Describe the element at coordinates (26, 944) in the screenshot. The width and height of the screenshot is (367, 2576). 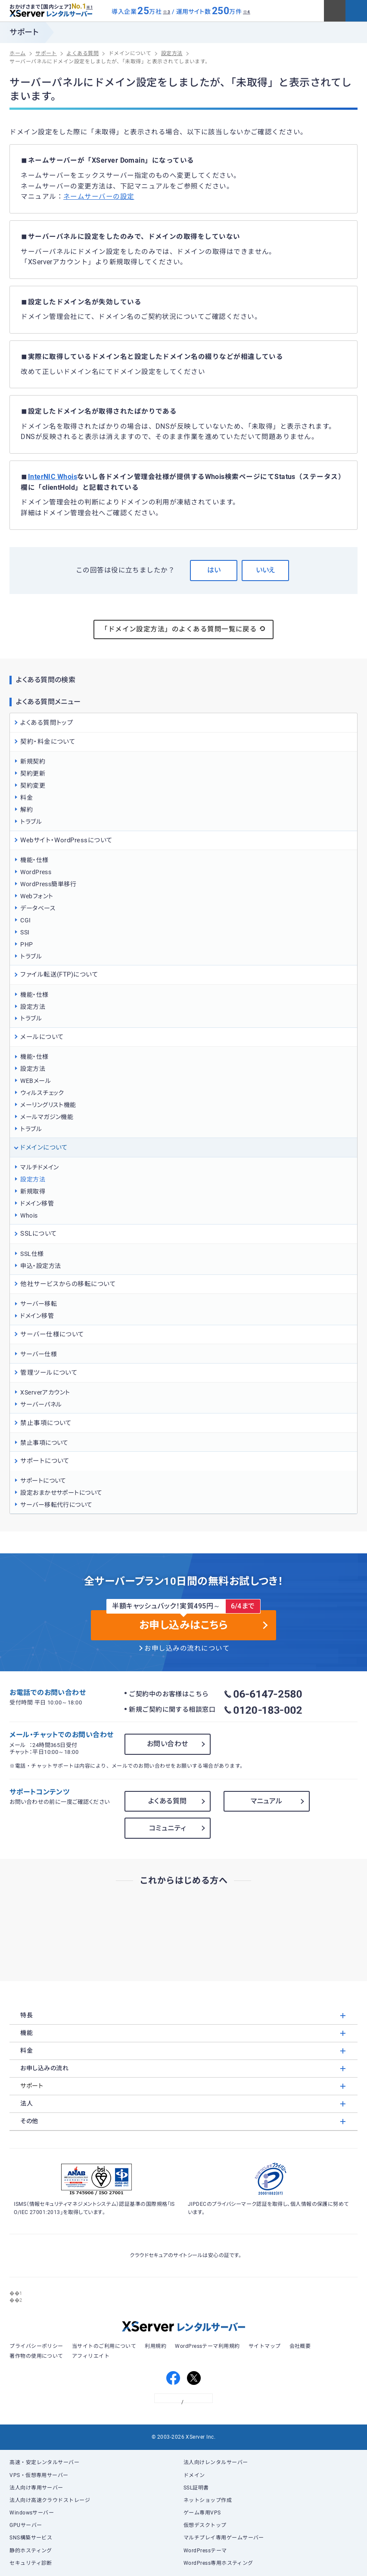
I see `PHP` at that location.